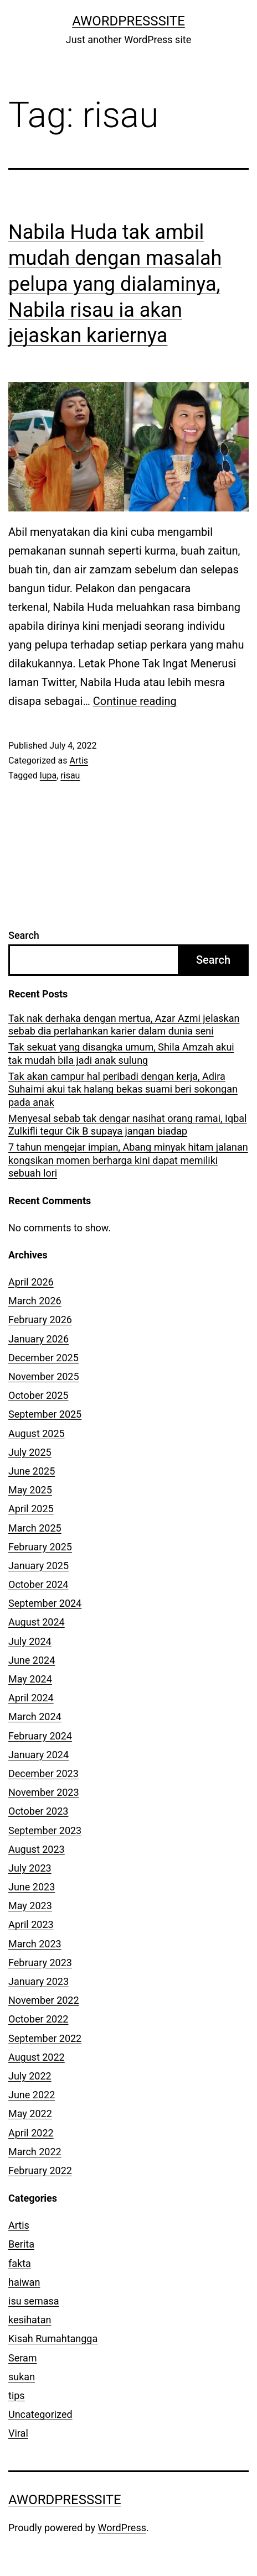 This screenshot has width=257, height=2576. What do you see at coordinates (123, 1089) in the screenshot?
I see `Tak akan campur hal peribadi dengan kerja, Adira Suhaimi akui tak halang bekas suami beri sokongan pada anak` at bounding box center [123, 1089].